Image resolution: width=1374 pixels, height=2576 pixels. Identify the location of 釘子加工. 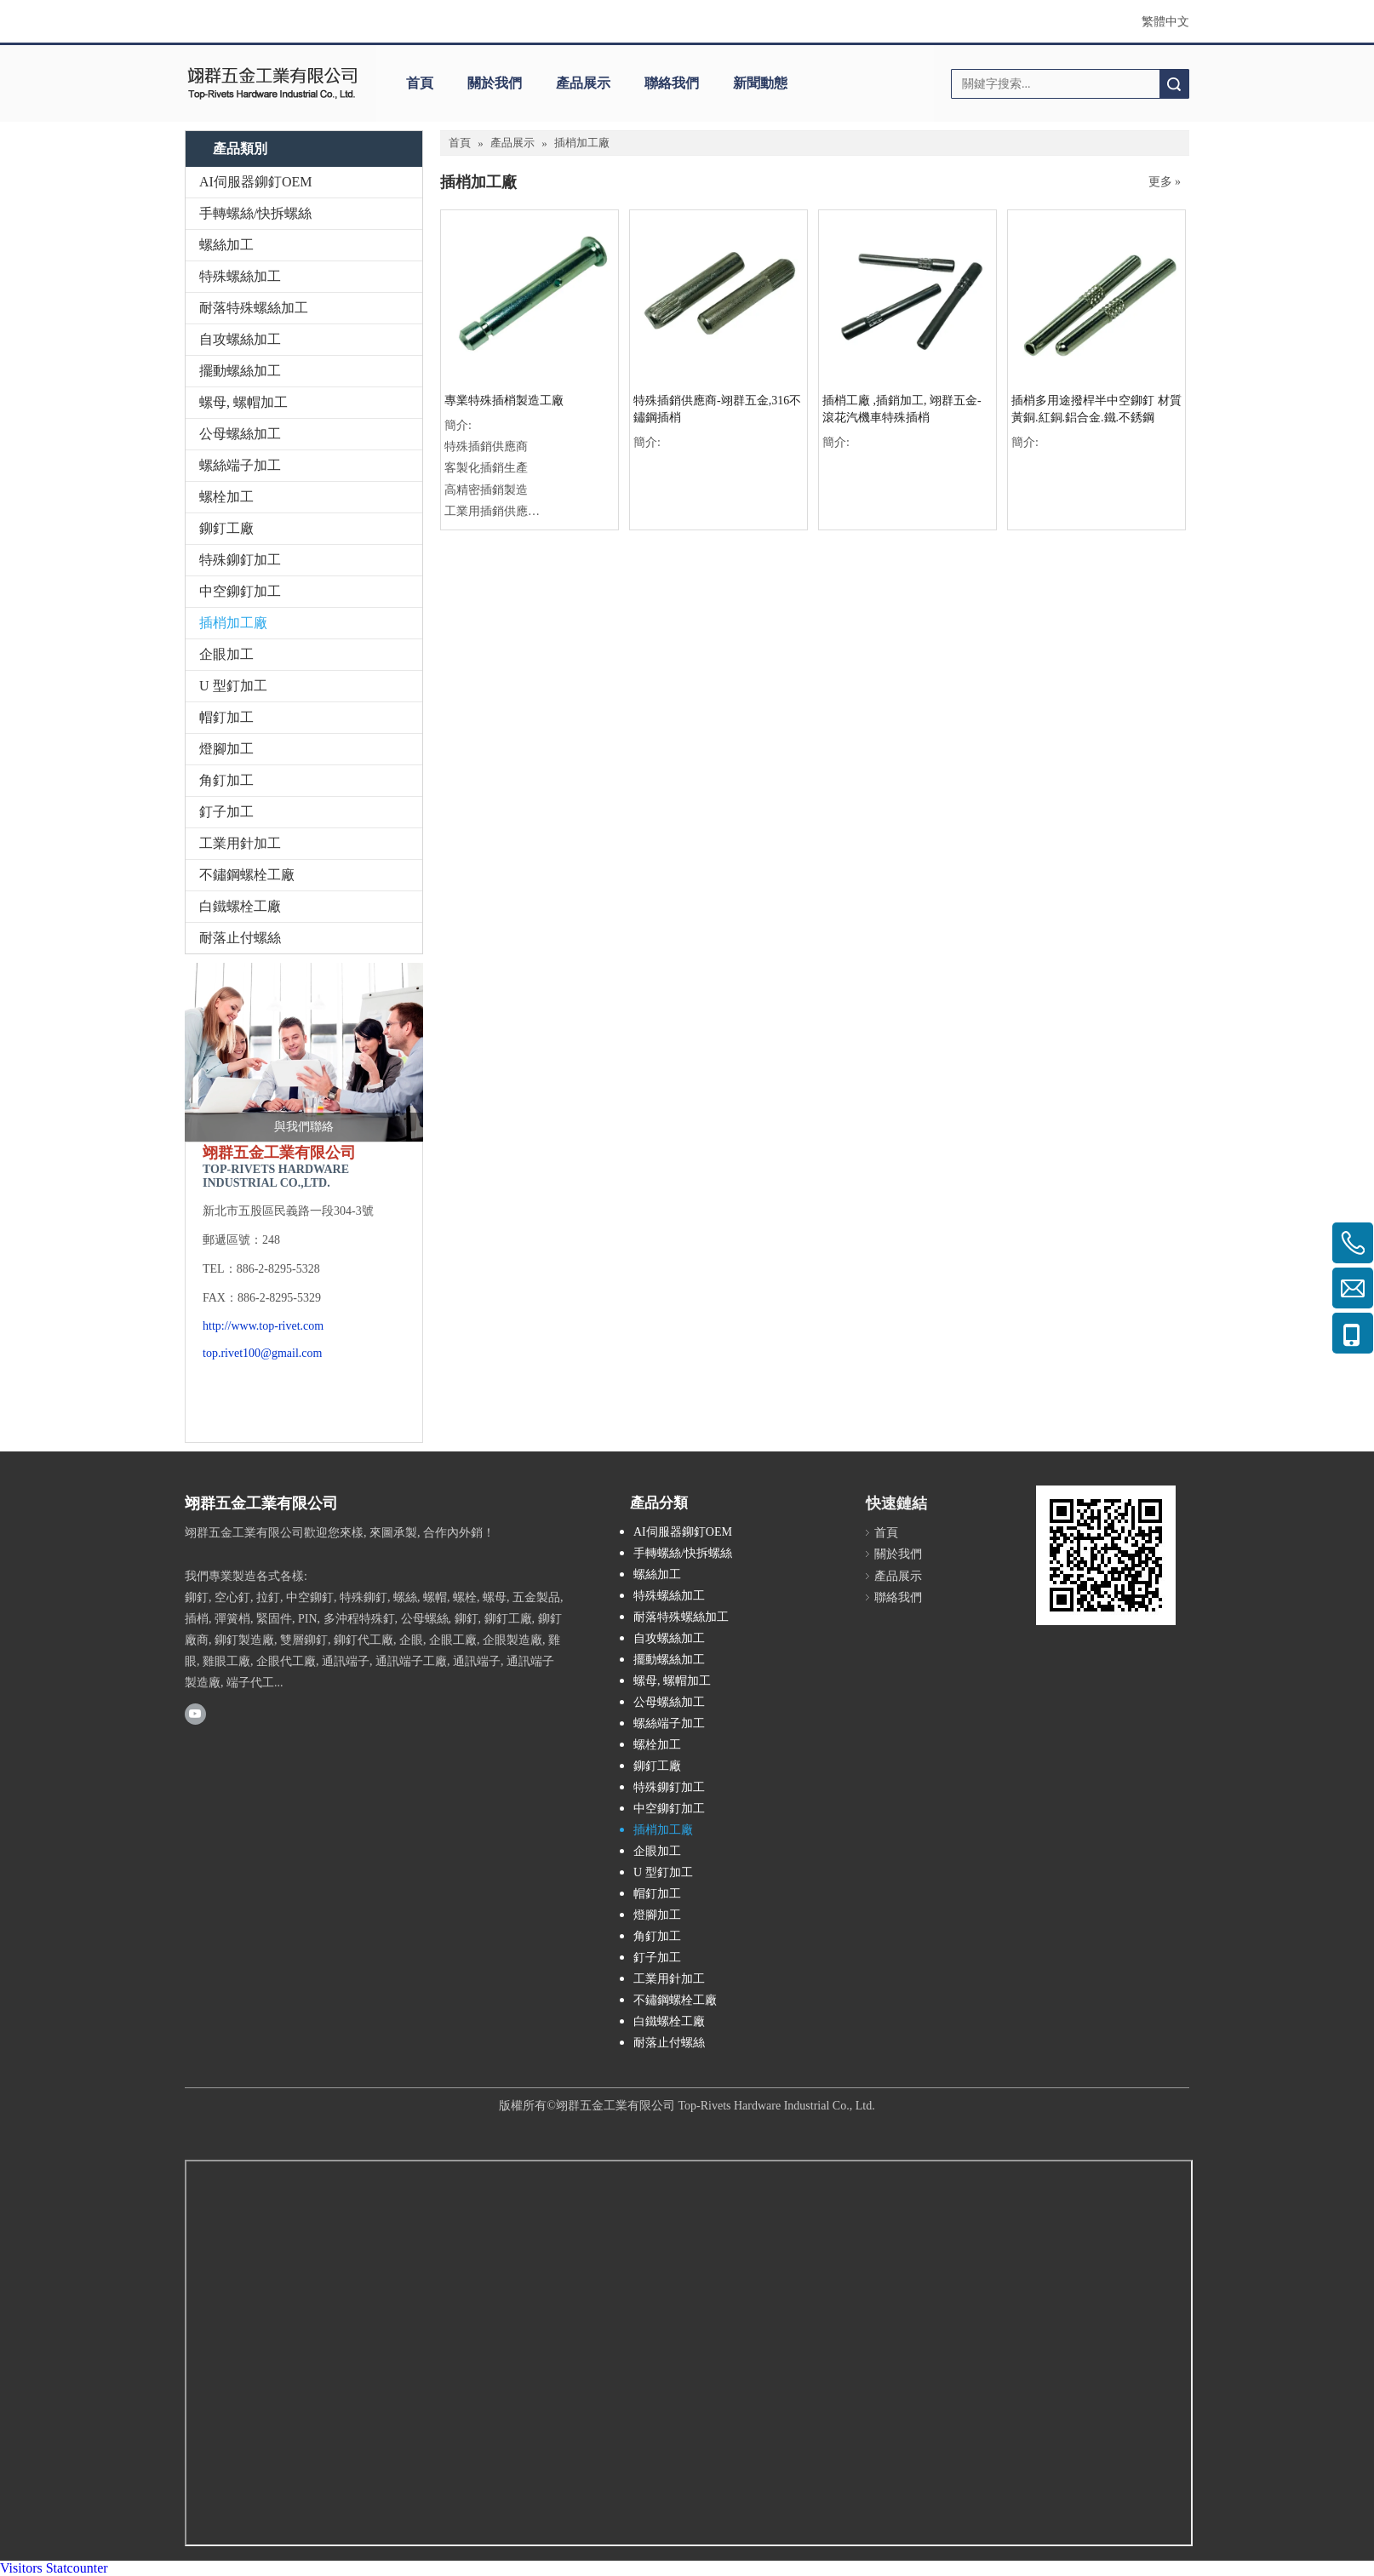
(226, 811).